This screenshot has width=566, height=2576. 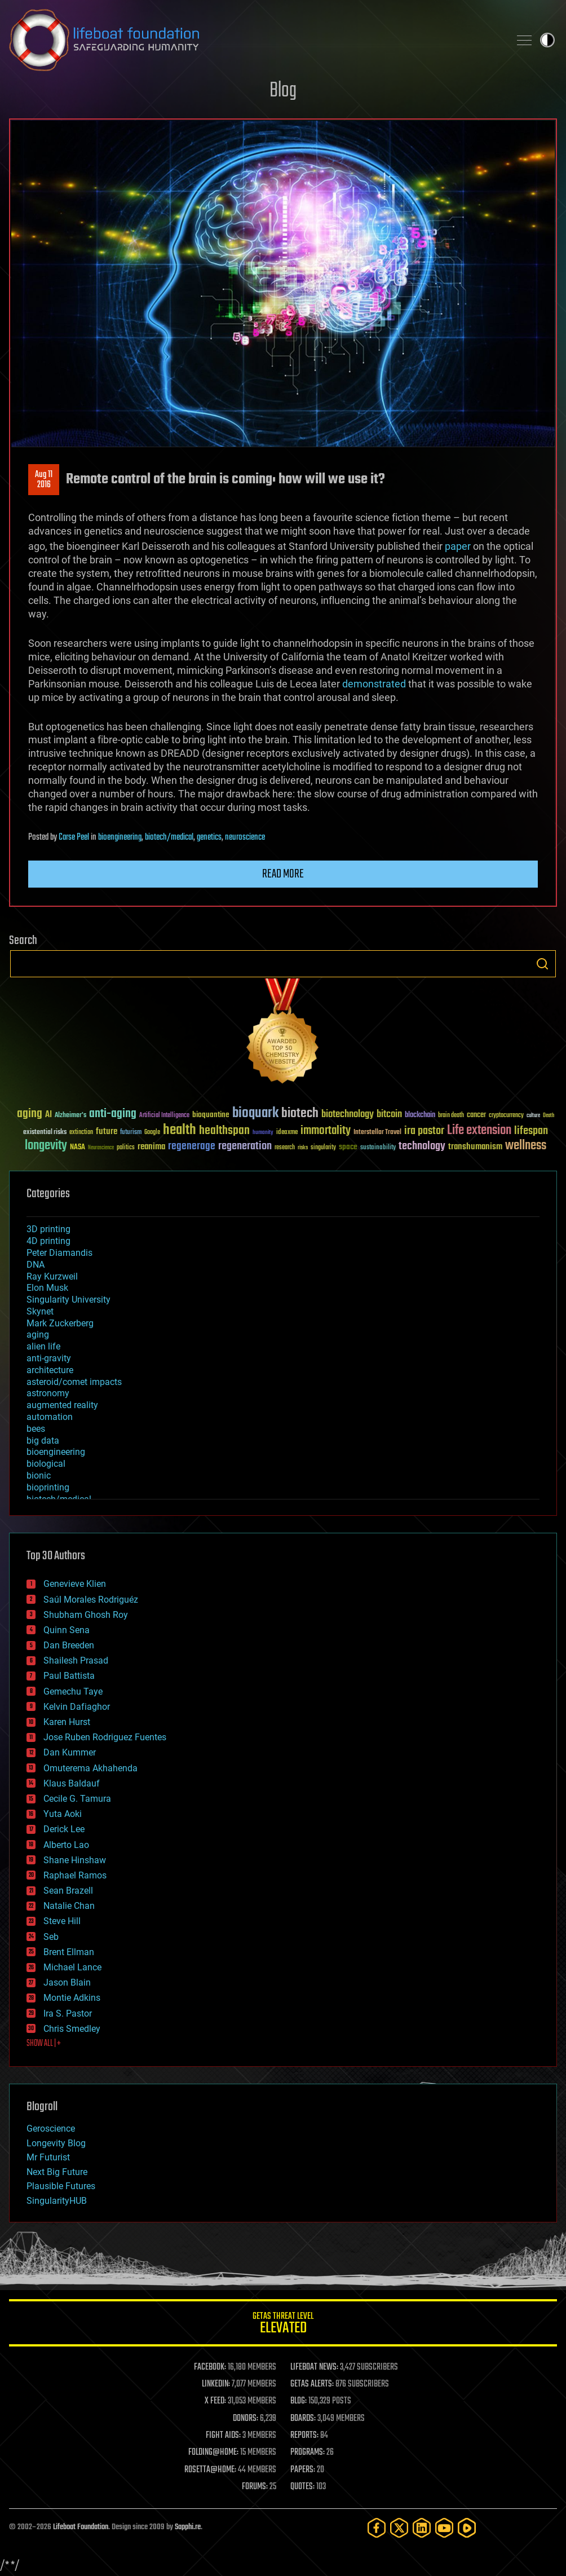 What do you see at coordinates (74, 837) in the screenshot?
I see `Carse Peel` at bounding box center [74, 837].